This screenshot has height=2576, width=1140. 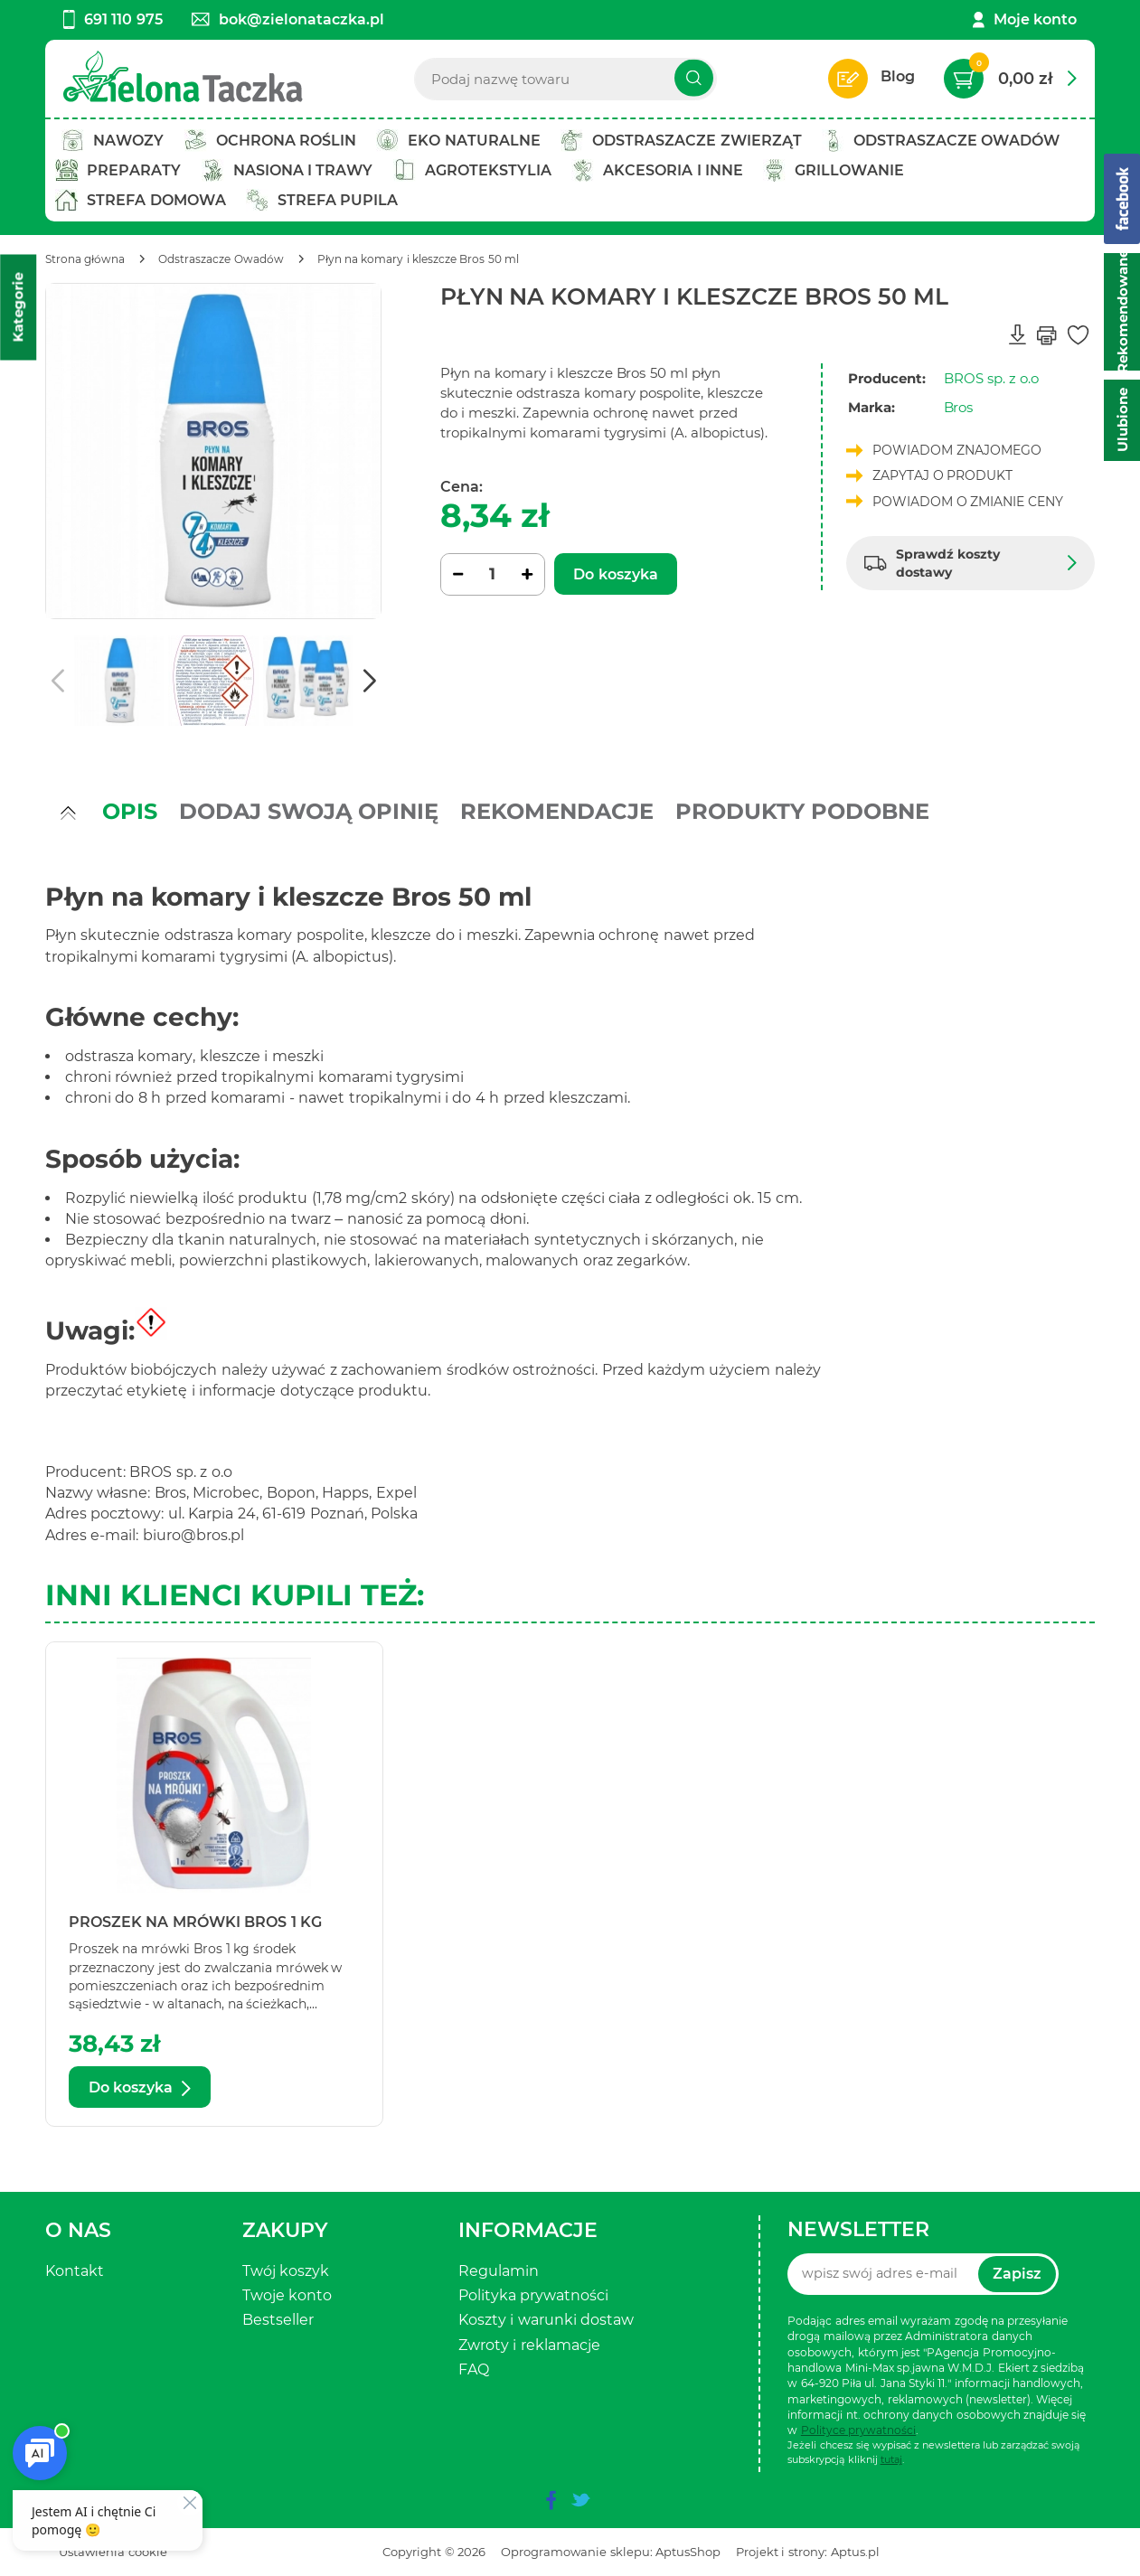 I want to click on Proszek na mrówki Bros 1 kg, so click(x=195, y=1922).